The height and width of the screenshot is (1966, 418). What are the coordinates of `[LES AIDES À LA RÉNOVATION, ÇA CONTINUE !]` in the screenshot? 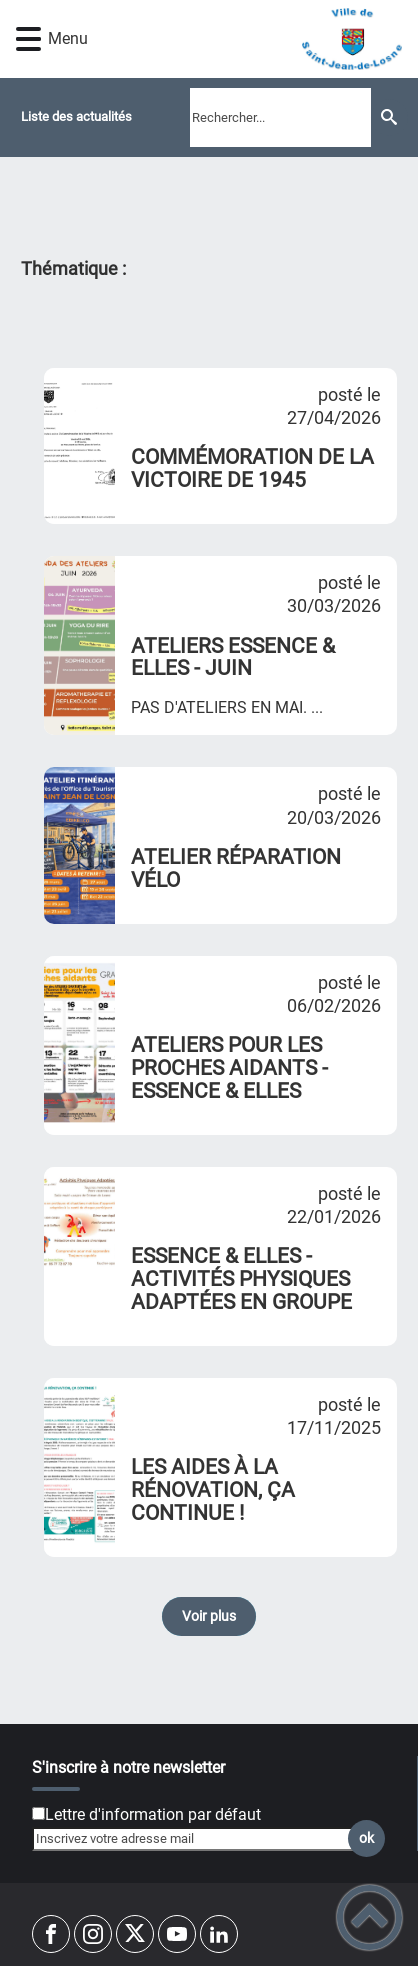 It's located at (79, 1467).